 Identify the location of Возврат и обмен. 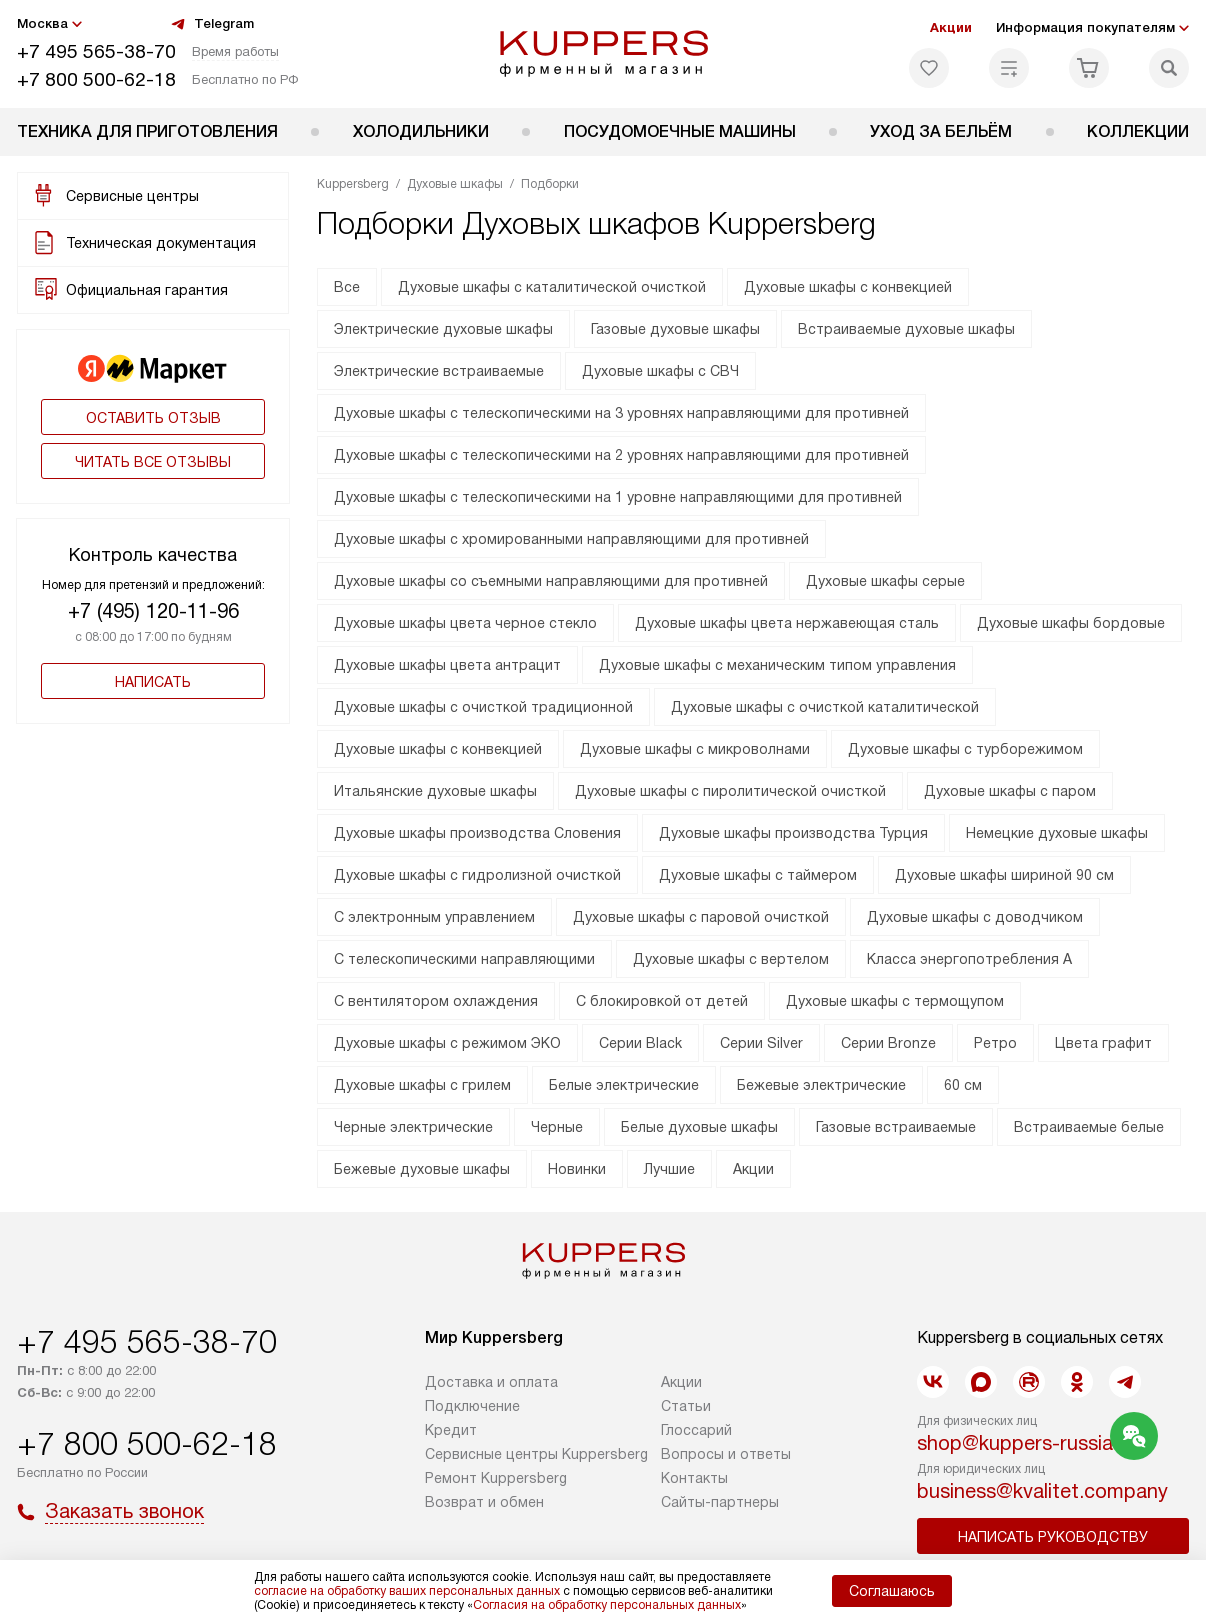
(484, 1502).